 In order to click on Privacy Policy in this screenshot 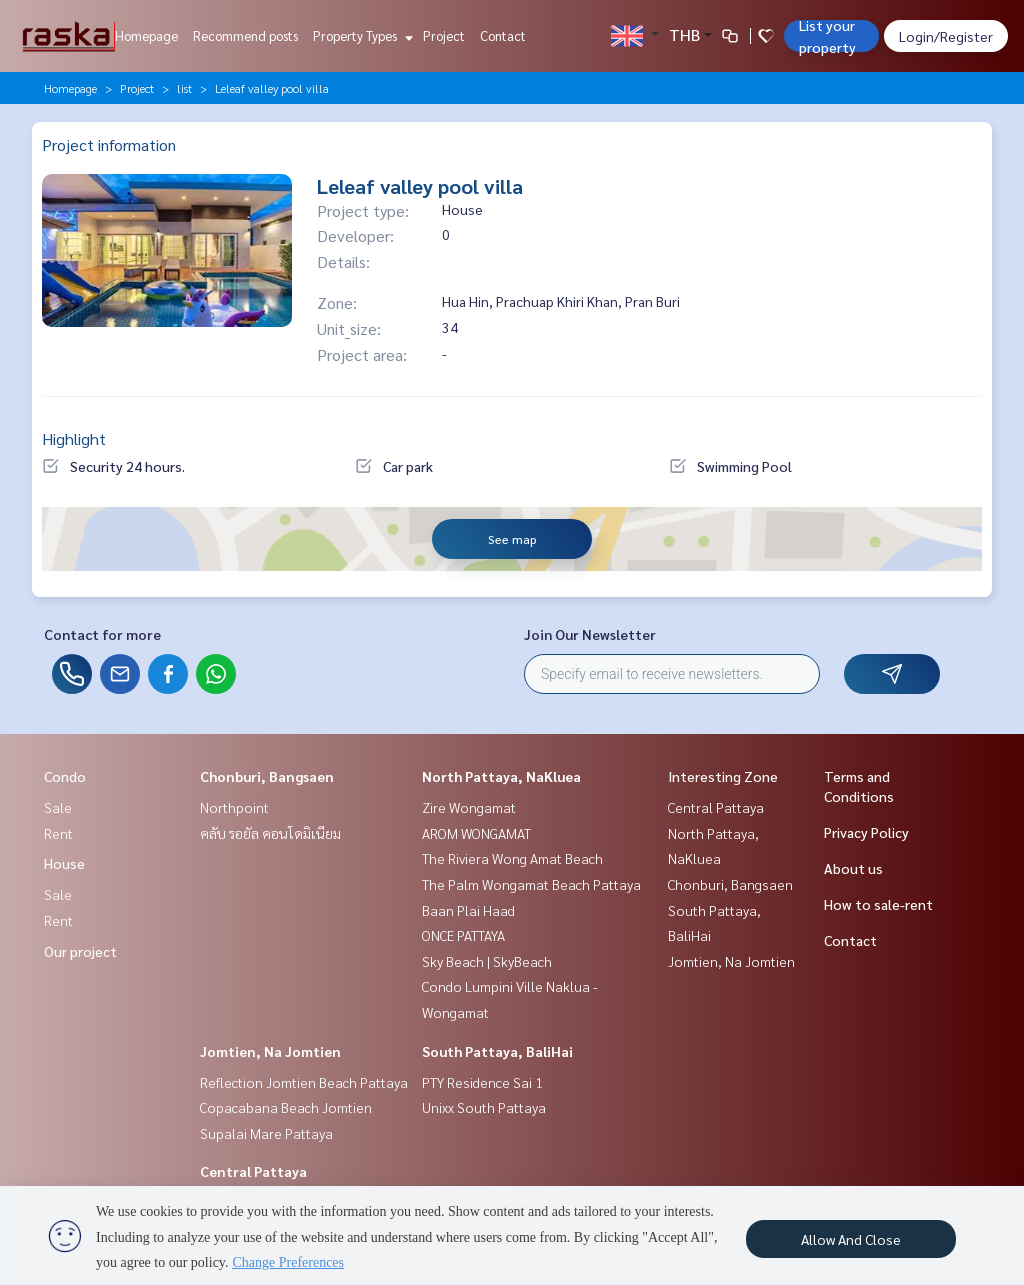, I will do `click(866, 832)`.